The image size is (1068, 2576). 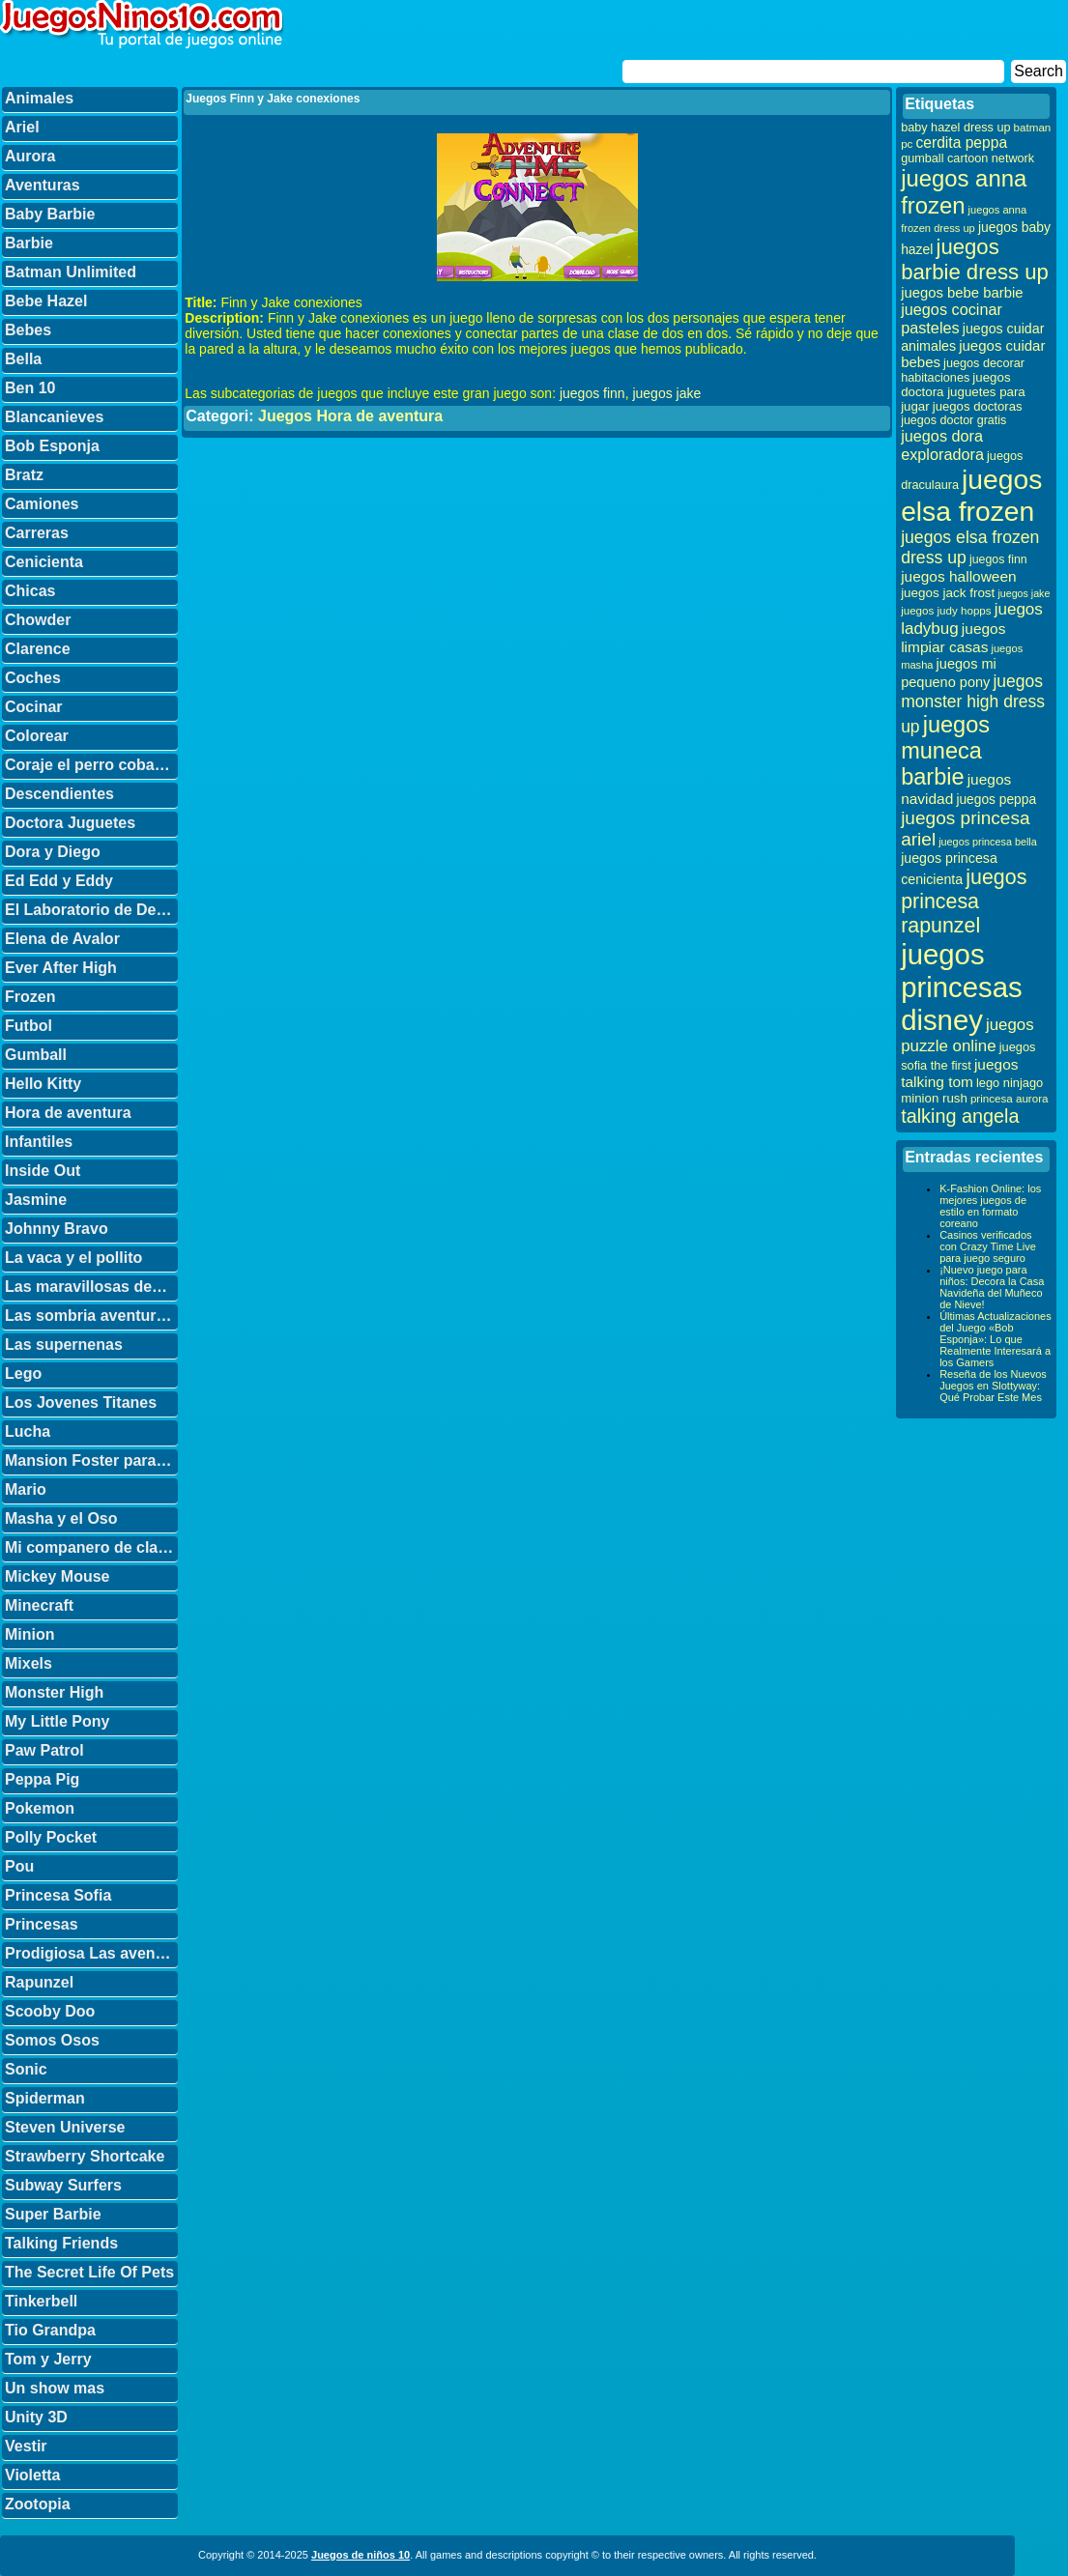 I want to click on Un show mas, so click(x=54, y=2388).